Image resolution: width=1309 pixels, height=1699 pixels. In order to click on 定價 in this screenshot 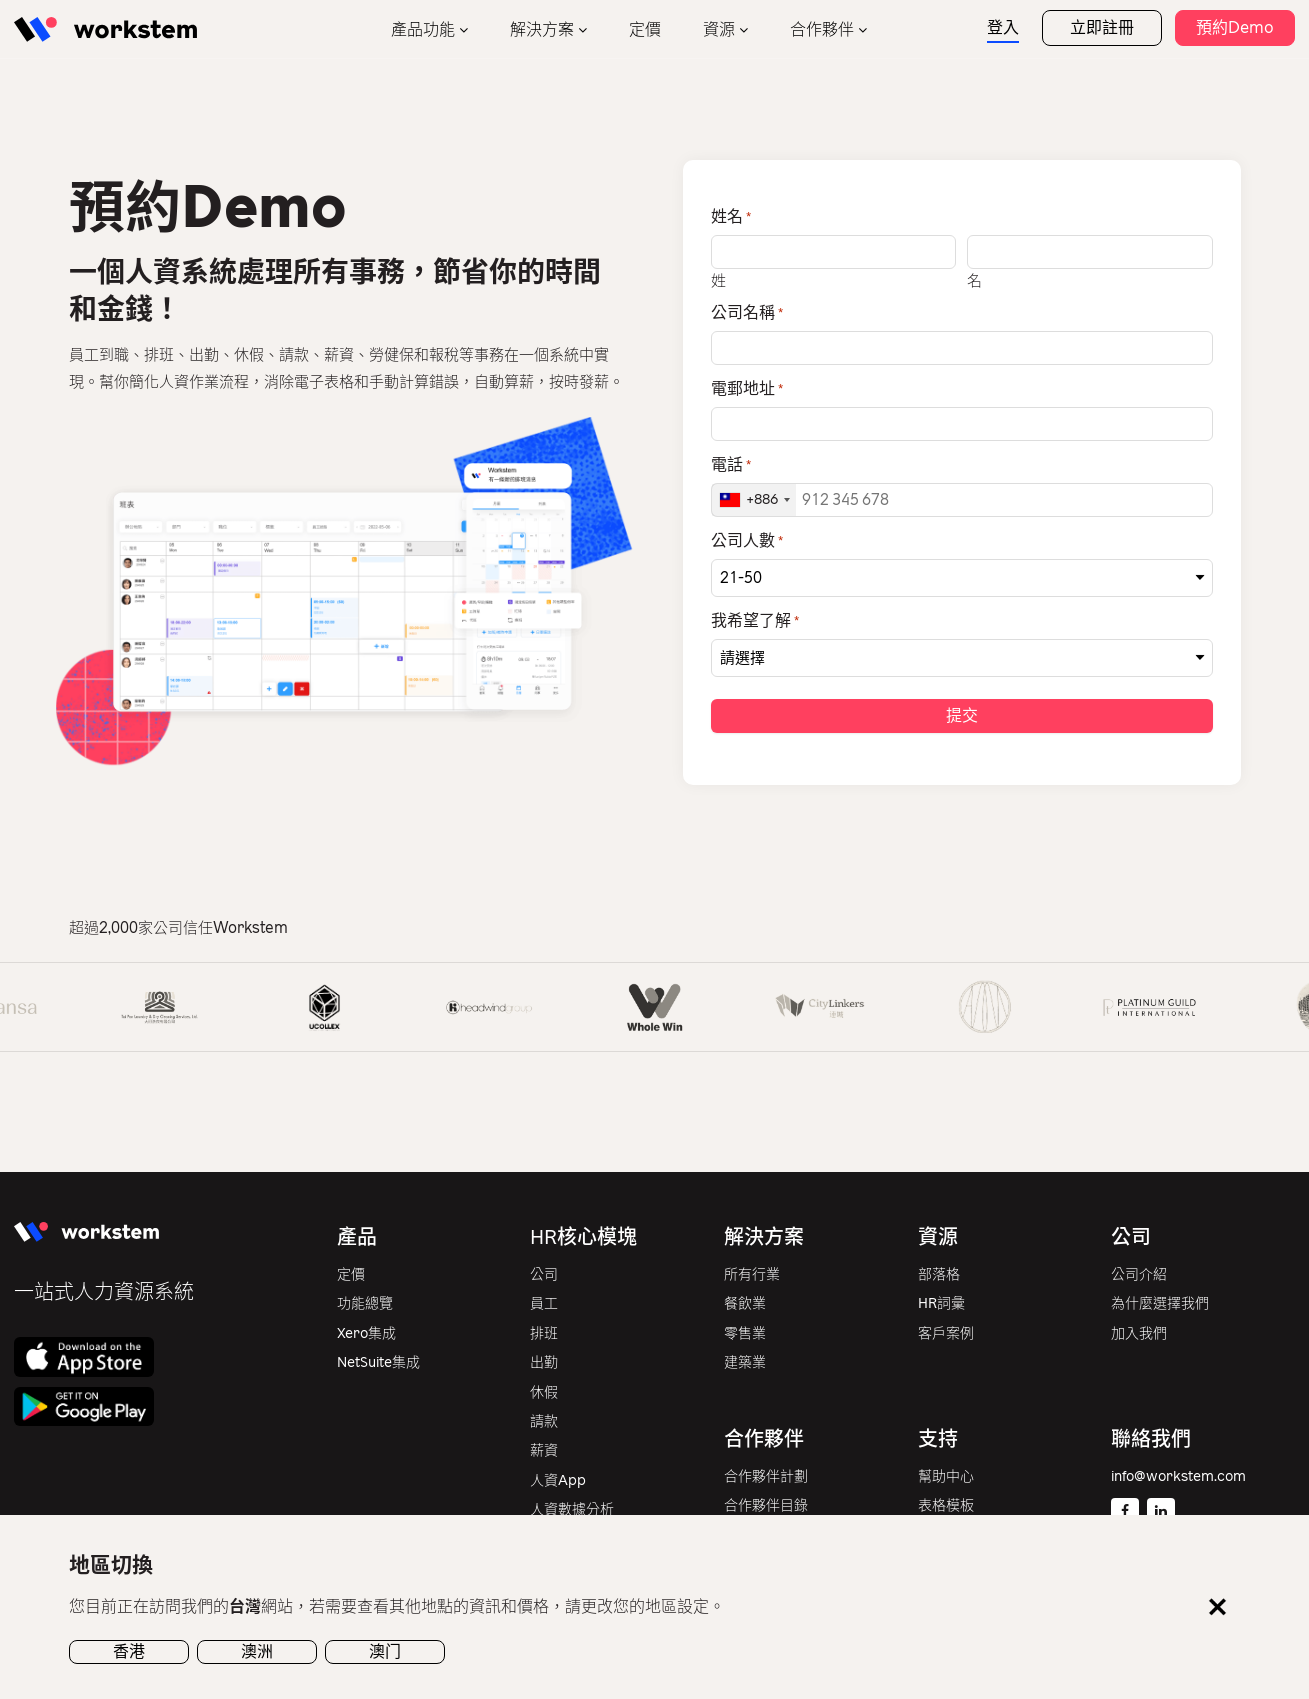, I will do `click(645, 29)`.